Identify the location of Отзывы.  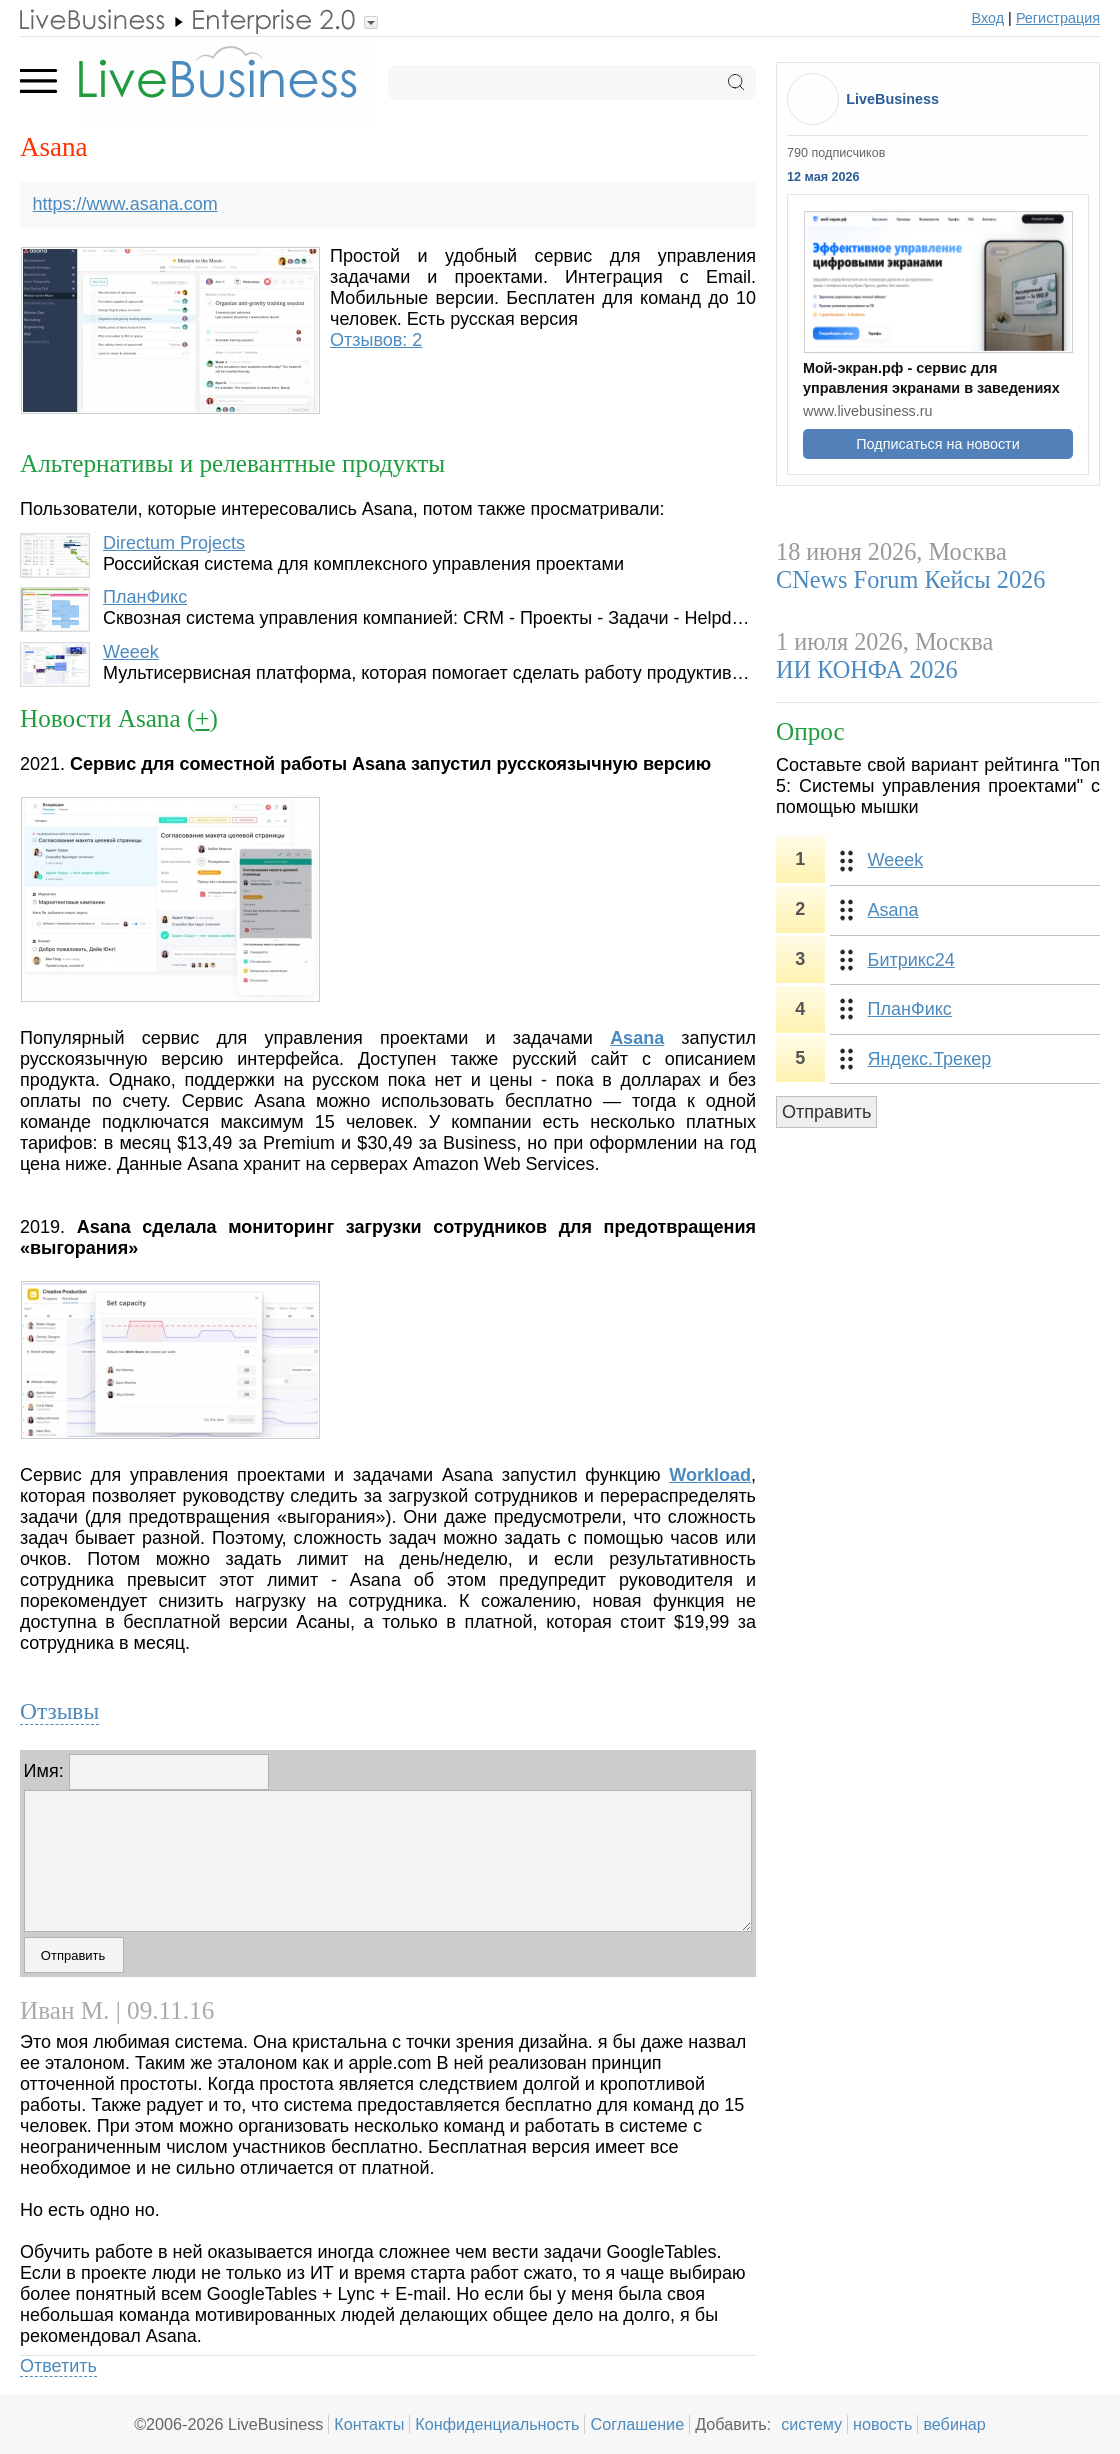
(59, 1711).